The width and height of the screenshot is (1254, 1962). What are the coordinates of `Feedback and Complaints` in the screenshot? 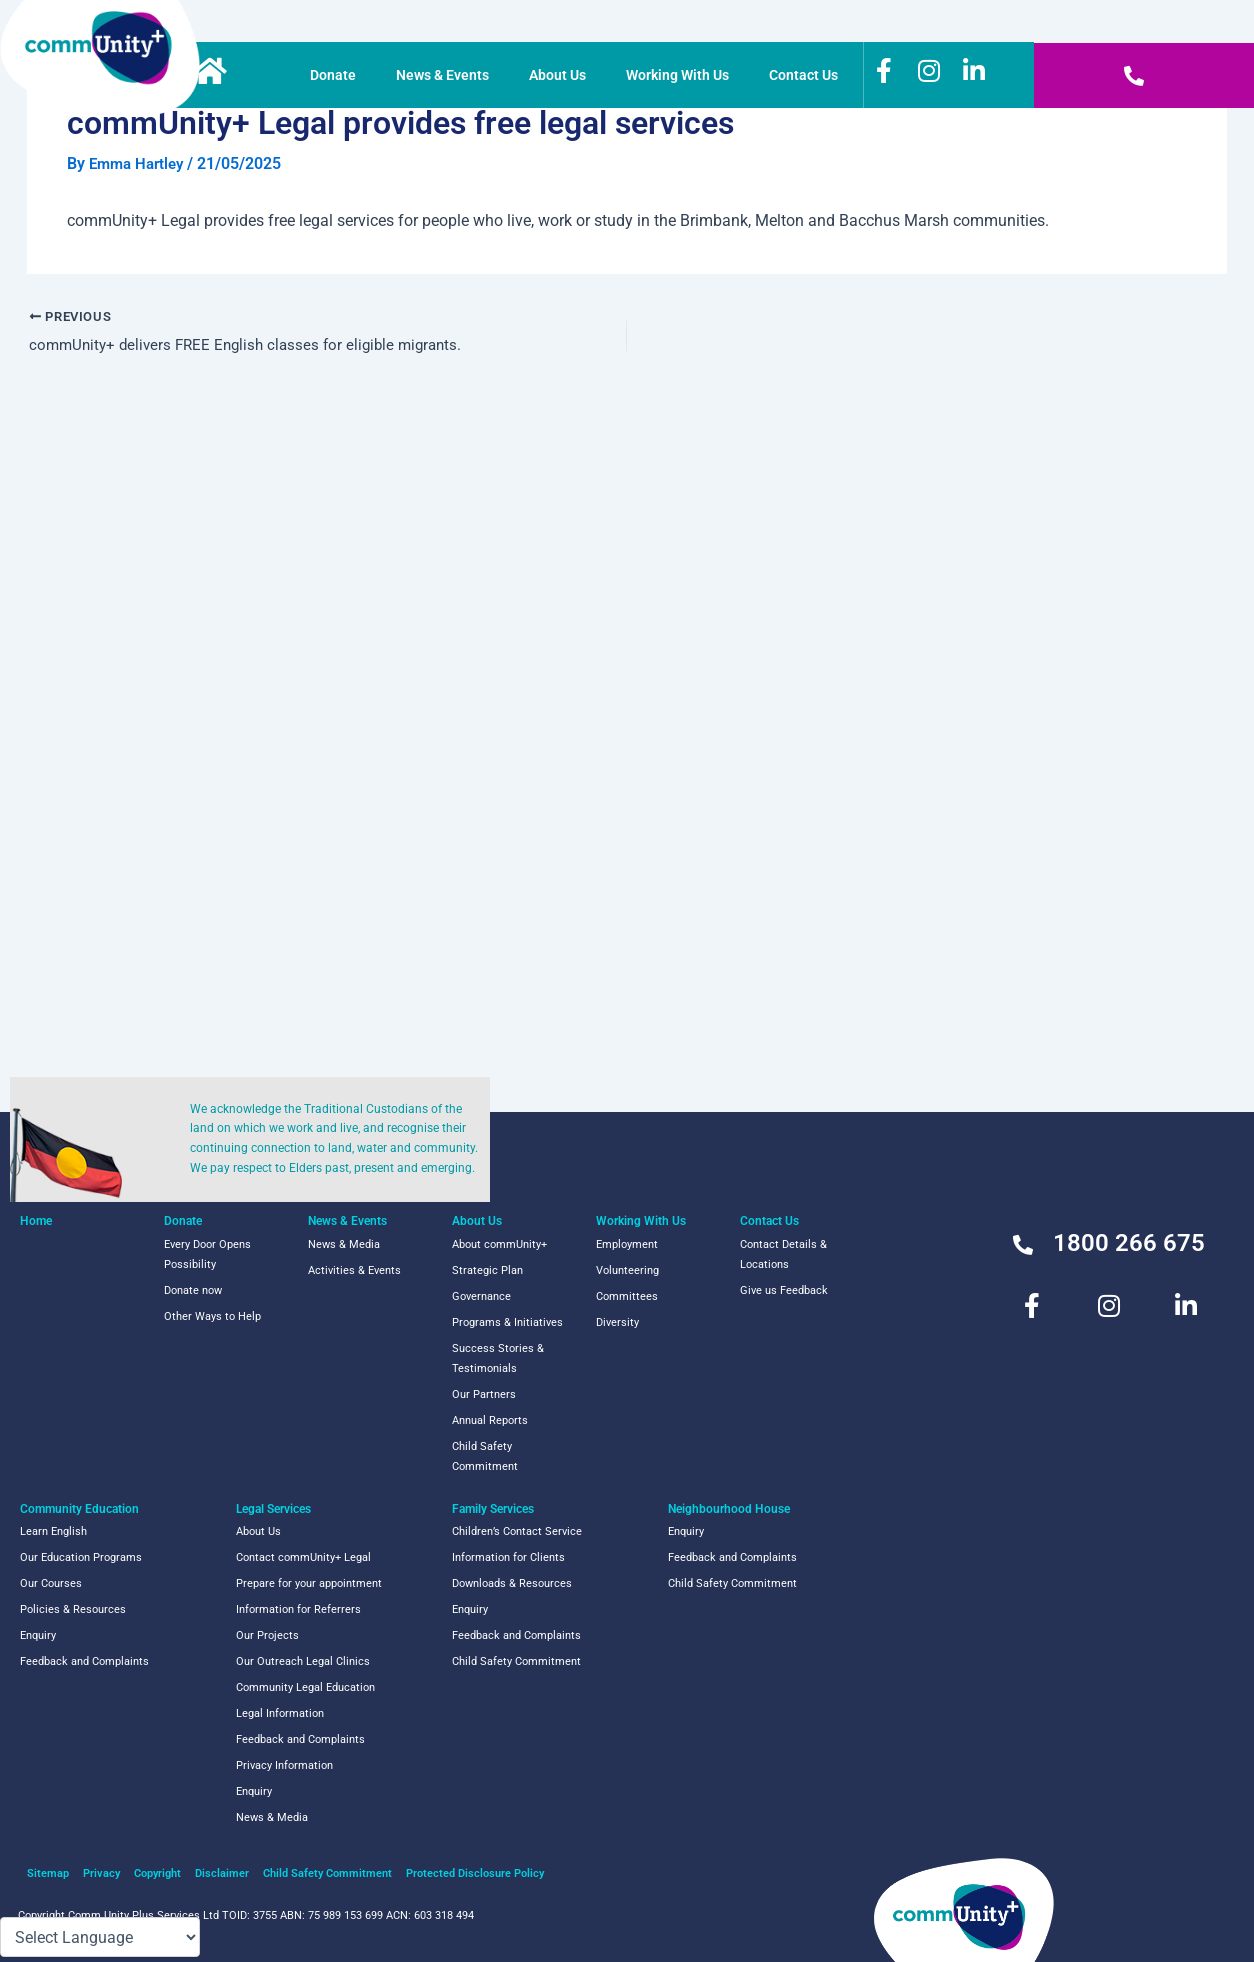 It's located at (84, 1661).